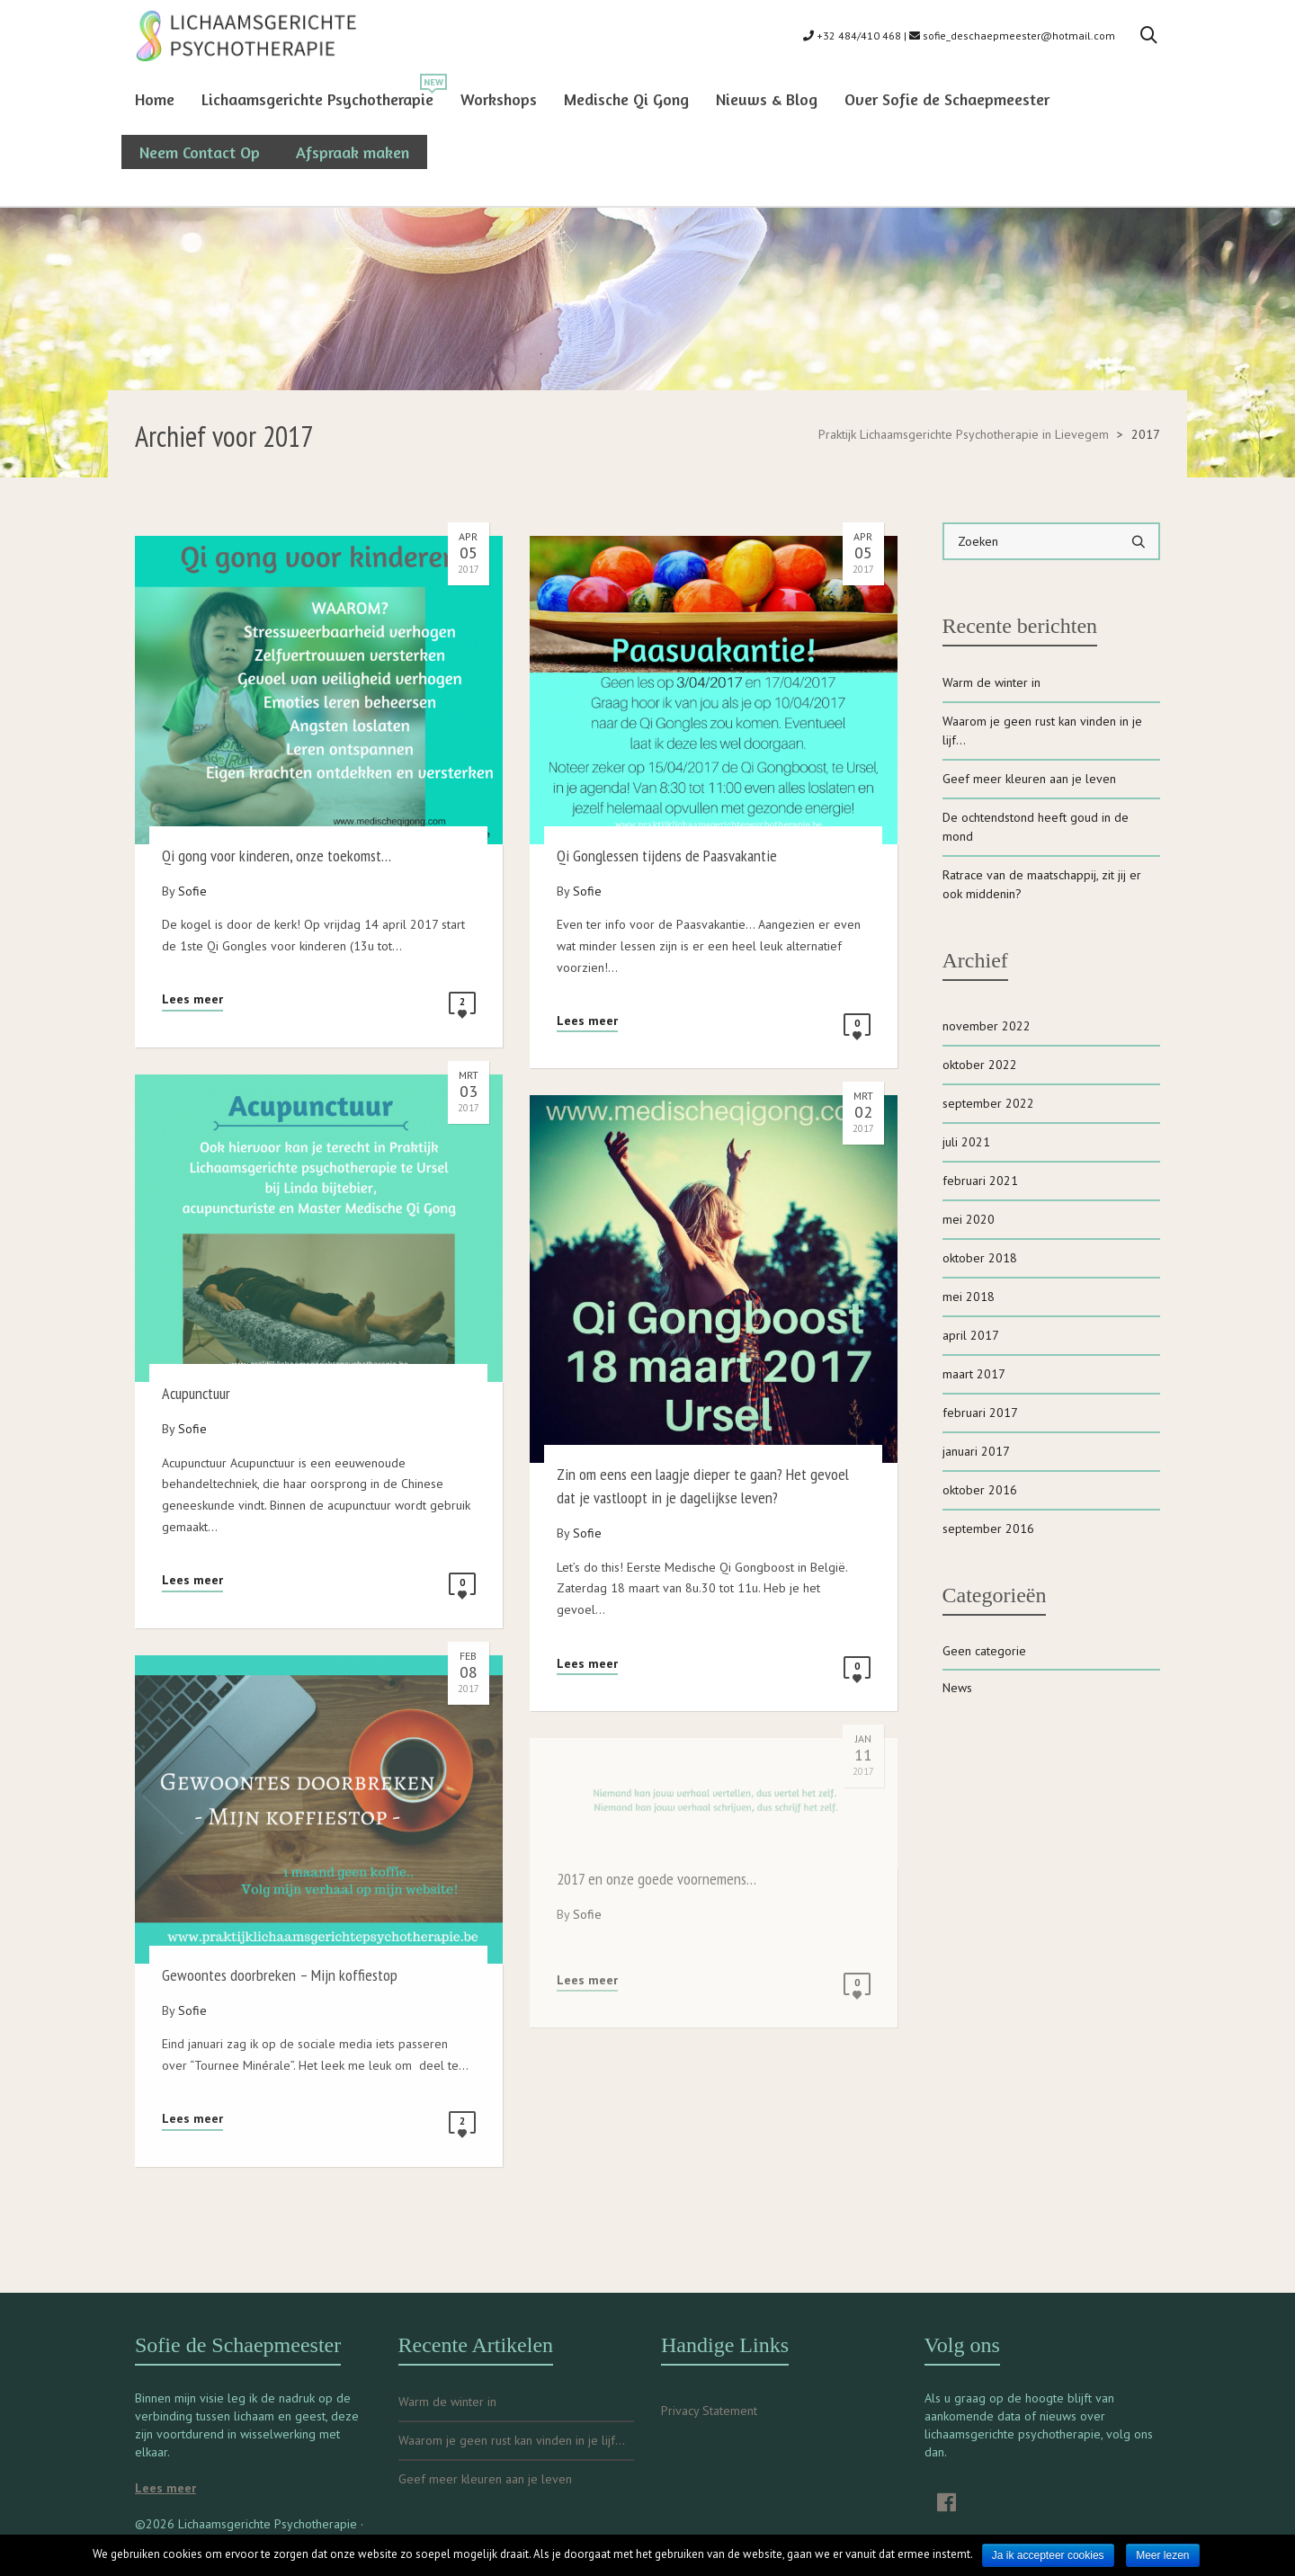  I want to click on Warm de winter in, so click(991, 682).